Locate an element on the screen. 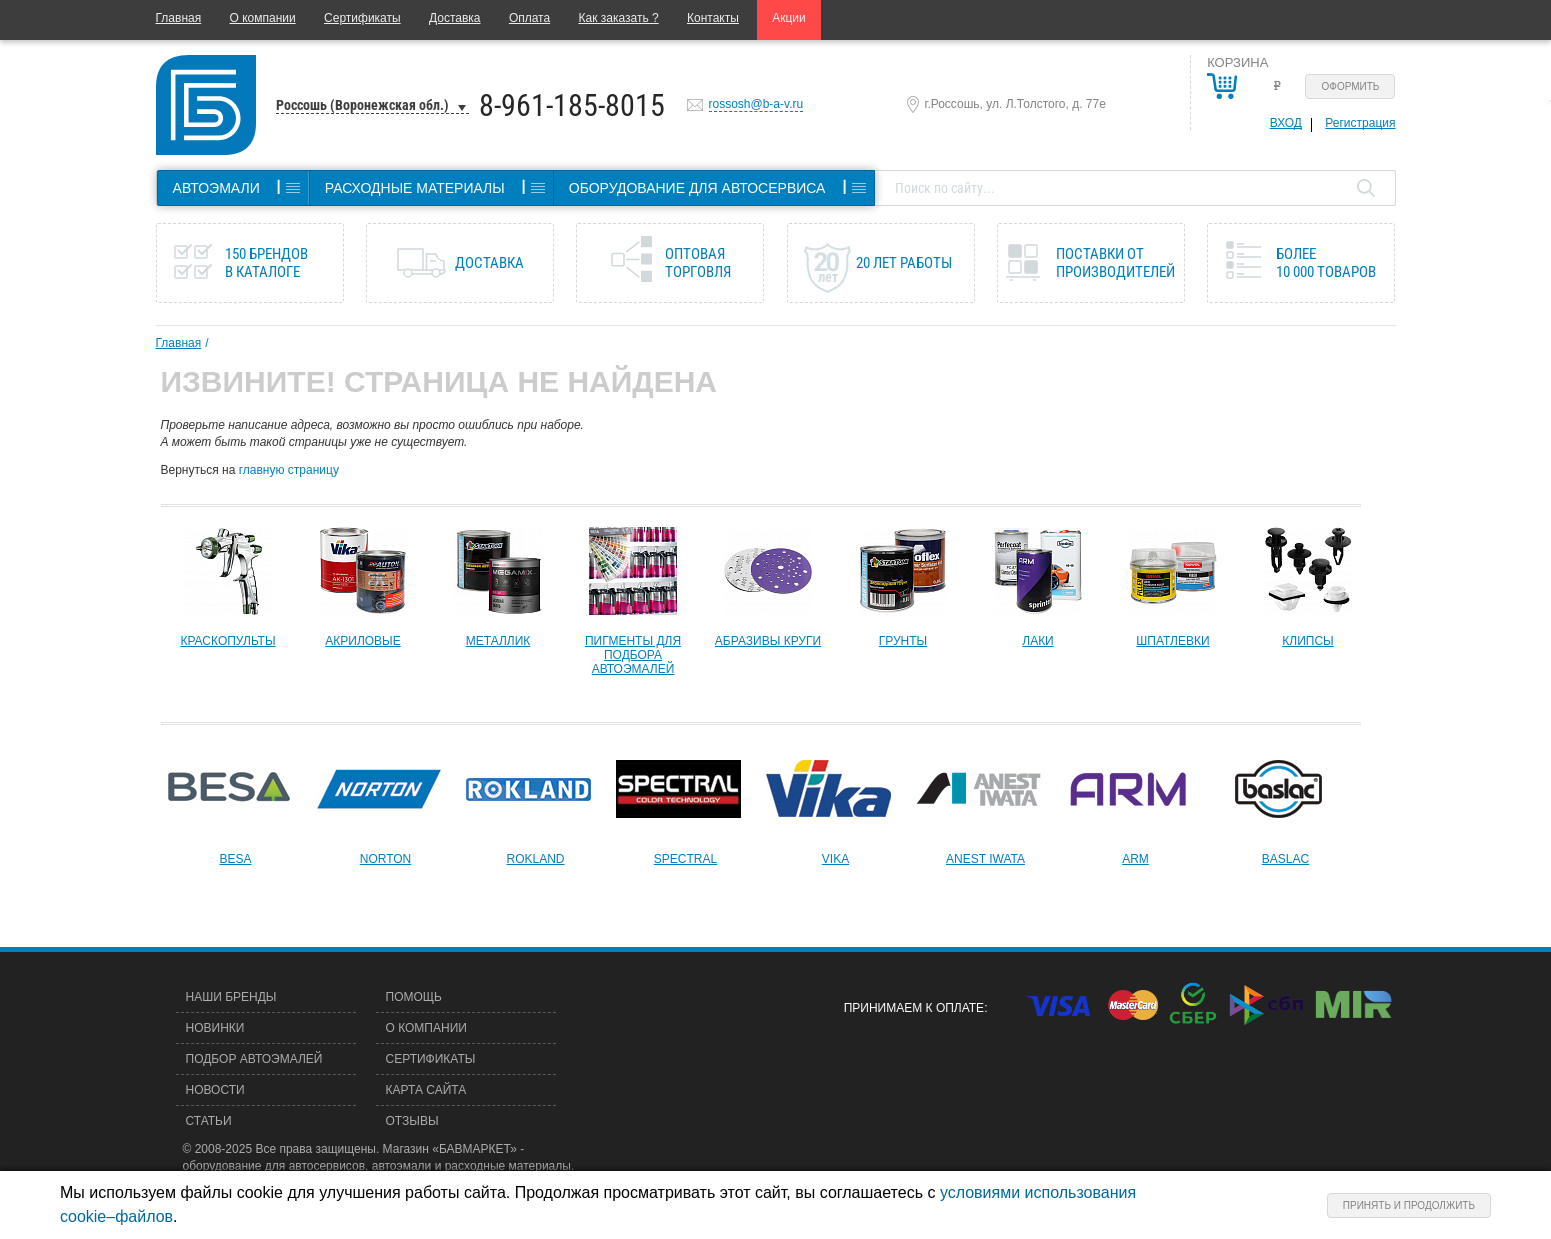  Оформить is located at coordinates (1351, 86).